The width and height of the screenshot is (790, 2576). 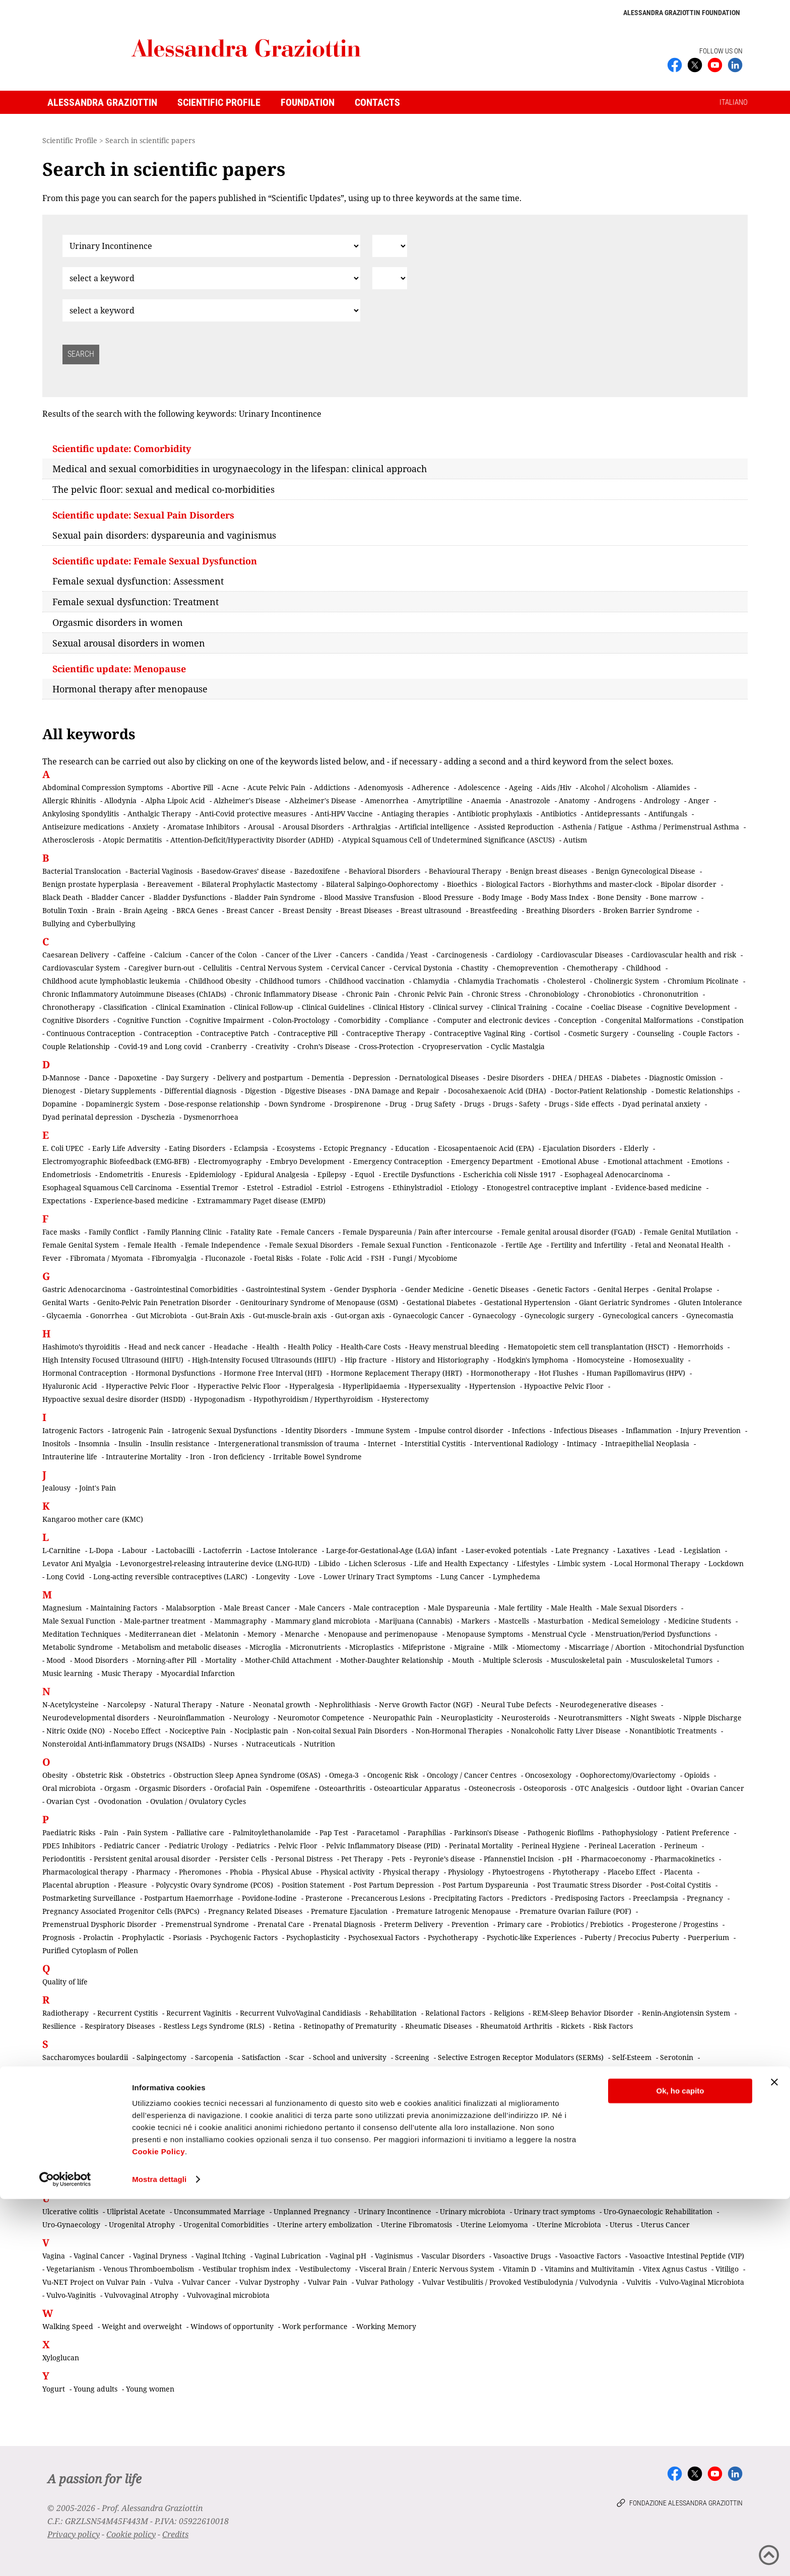 What do you see at coordinates (394, 2256) in the screenshot?
I see `Vaginismus` at bounding box center [394, 2256].